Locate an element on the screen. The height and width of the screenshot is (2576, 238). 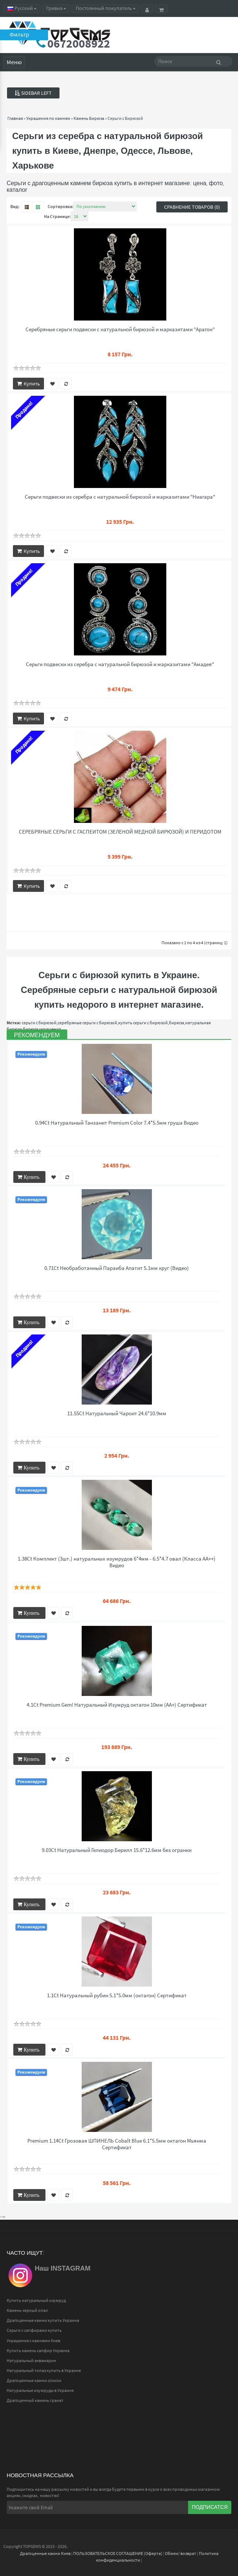
серебряные серьги с бирюзой is located at coordinates (87, 1022).